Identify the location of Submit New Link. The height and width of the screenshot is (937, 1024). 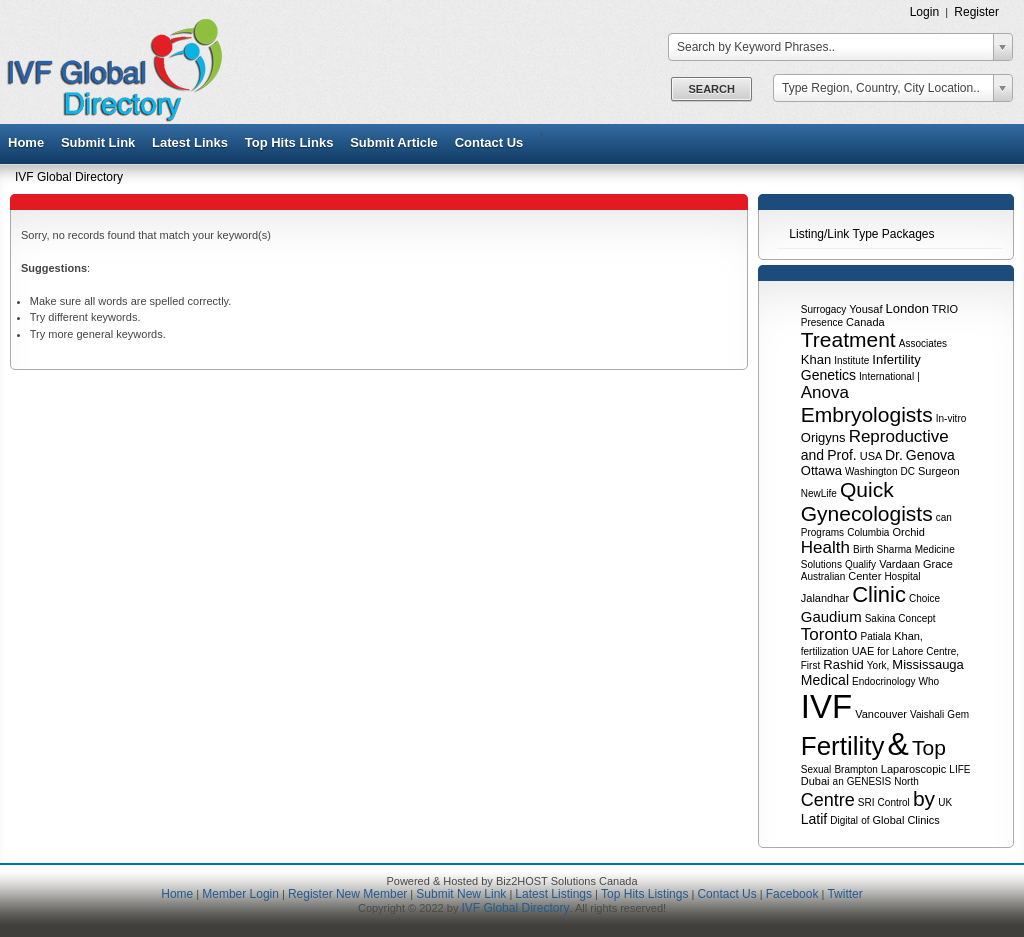
(461, 894).